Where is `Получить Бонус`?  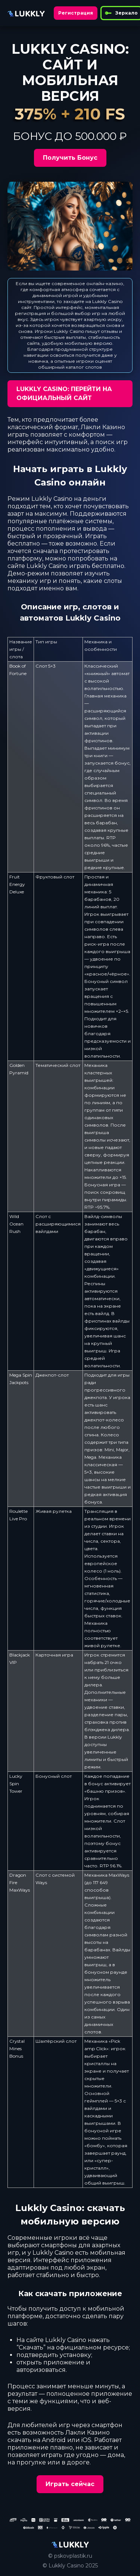
Получить Бонус is located at coordinates (70, 157).